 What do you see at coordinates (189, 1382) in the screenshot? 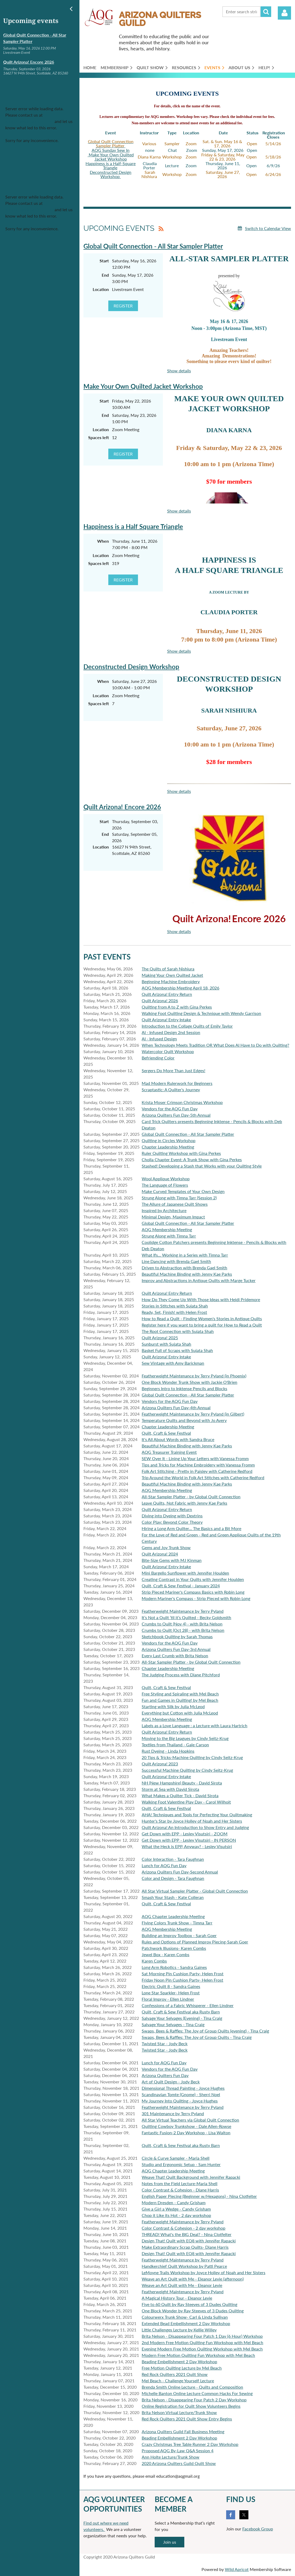
I see `One Block Wonder Trunk Show with Jackie O'Brien` at bounding box center [189, 1382].